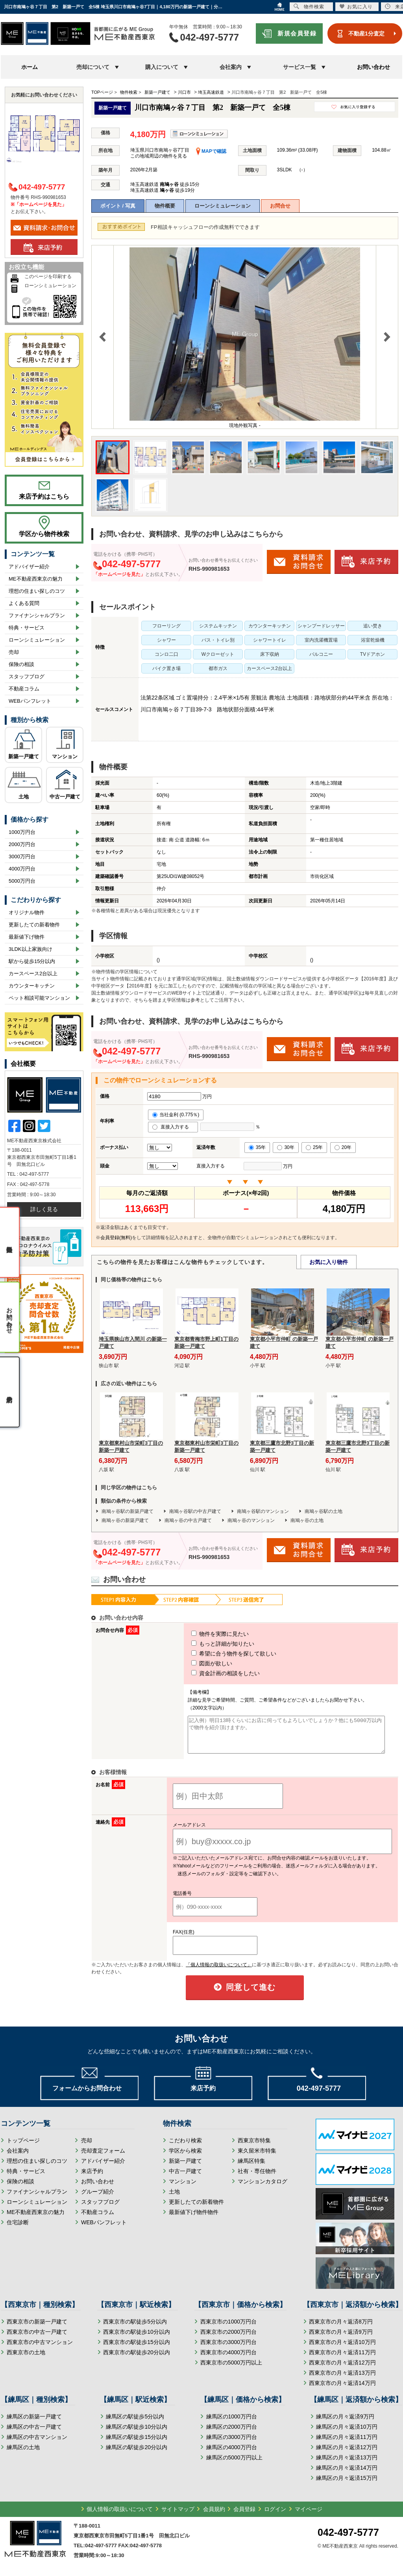  What do you see at coordinates (65, 756) in the screenshot?
I see `マンション` at bounding box center [65, 756].